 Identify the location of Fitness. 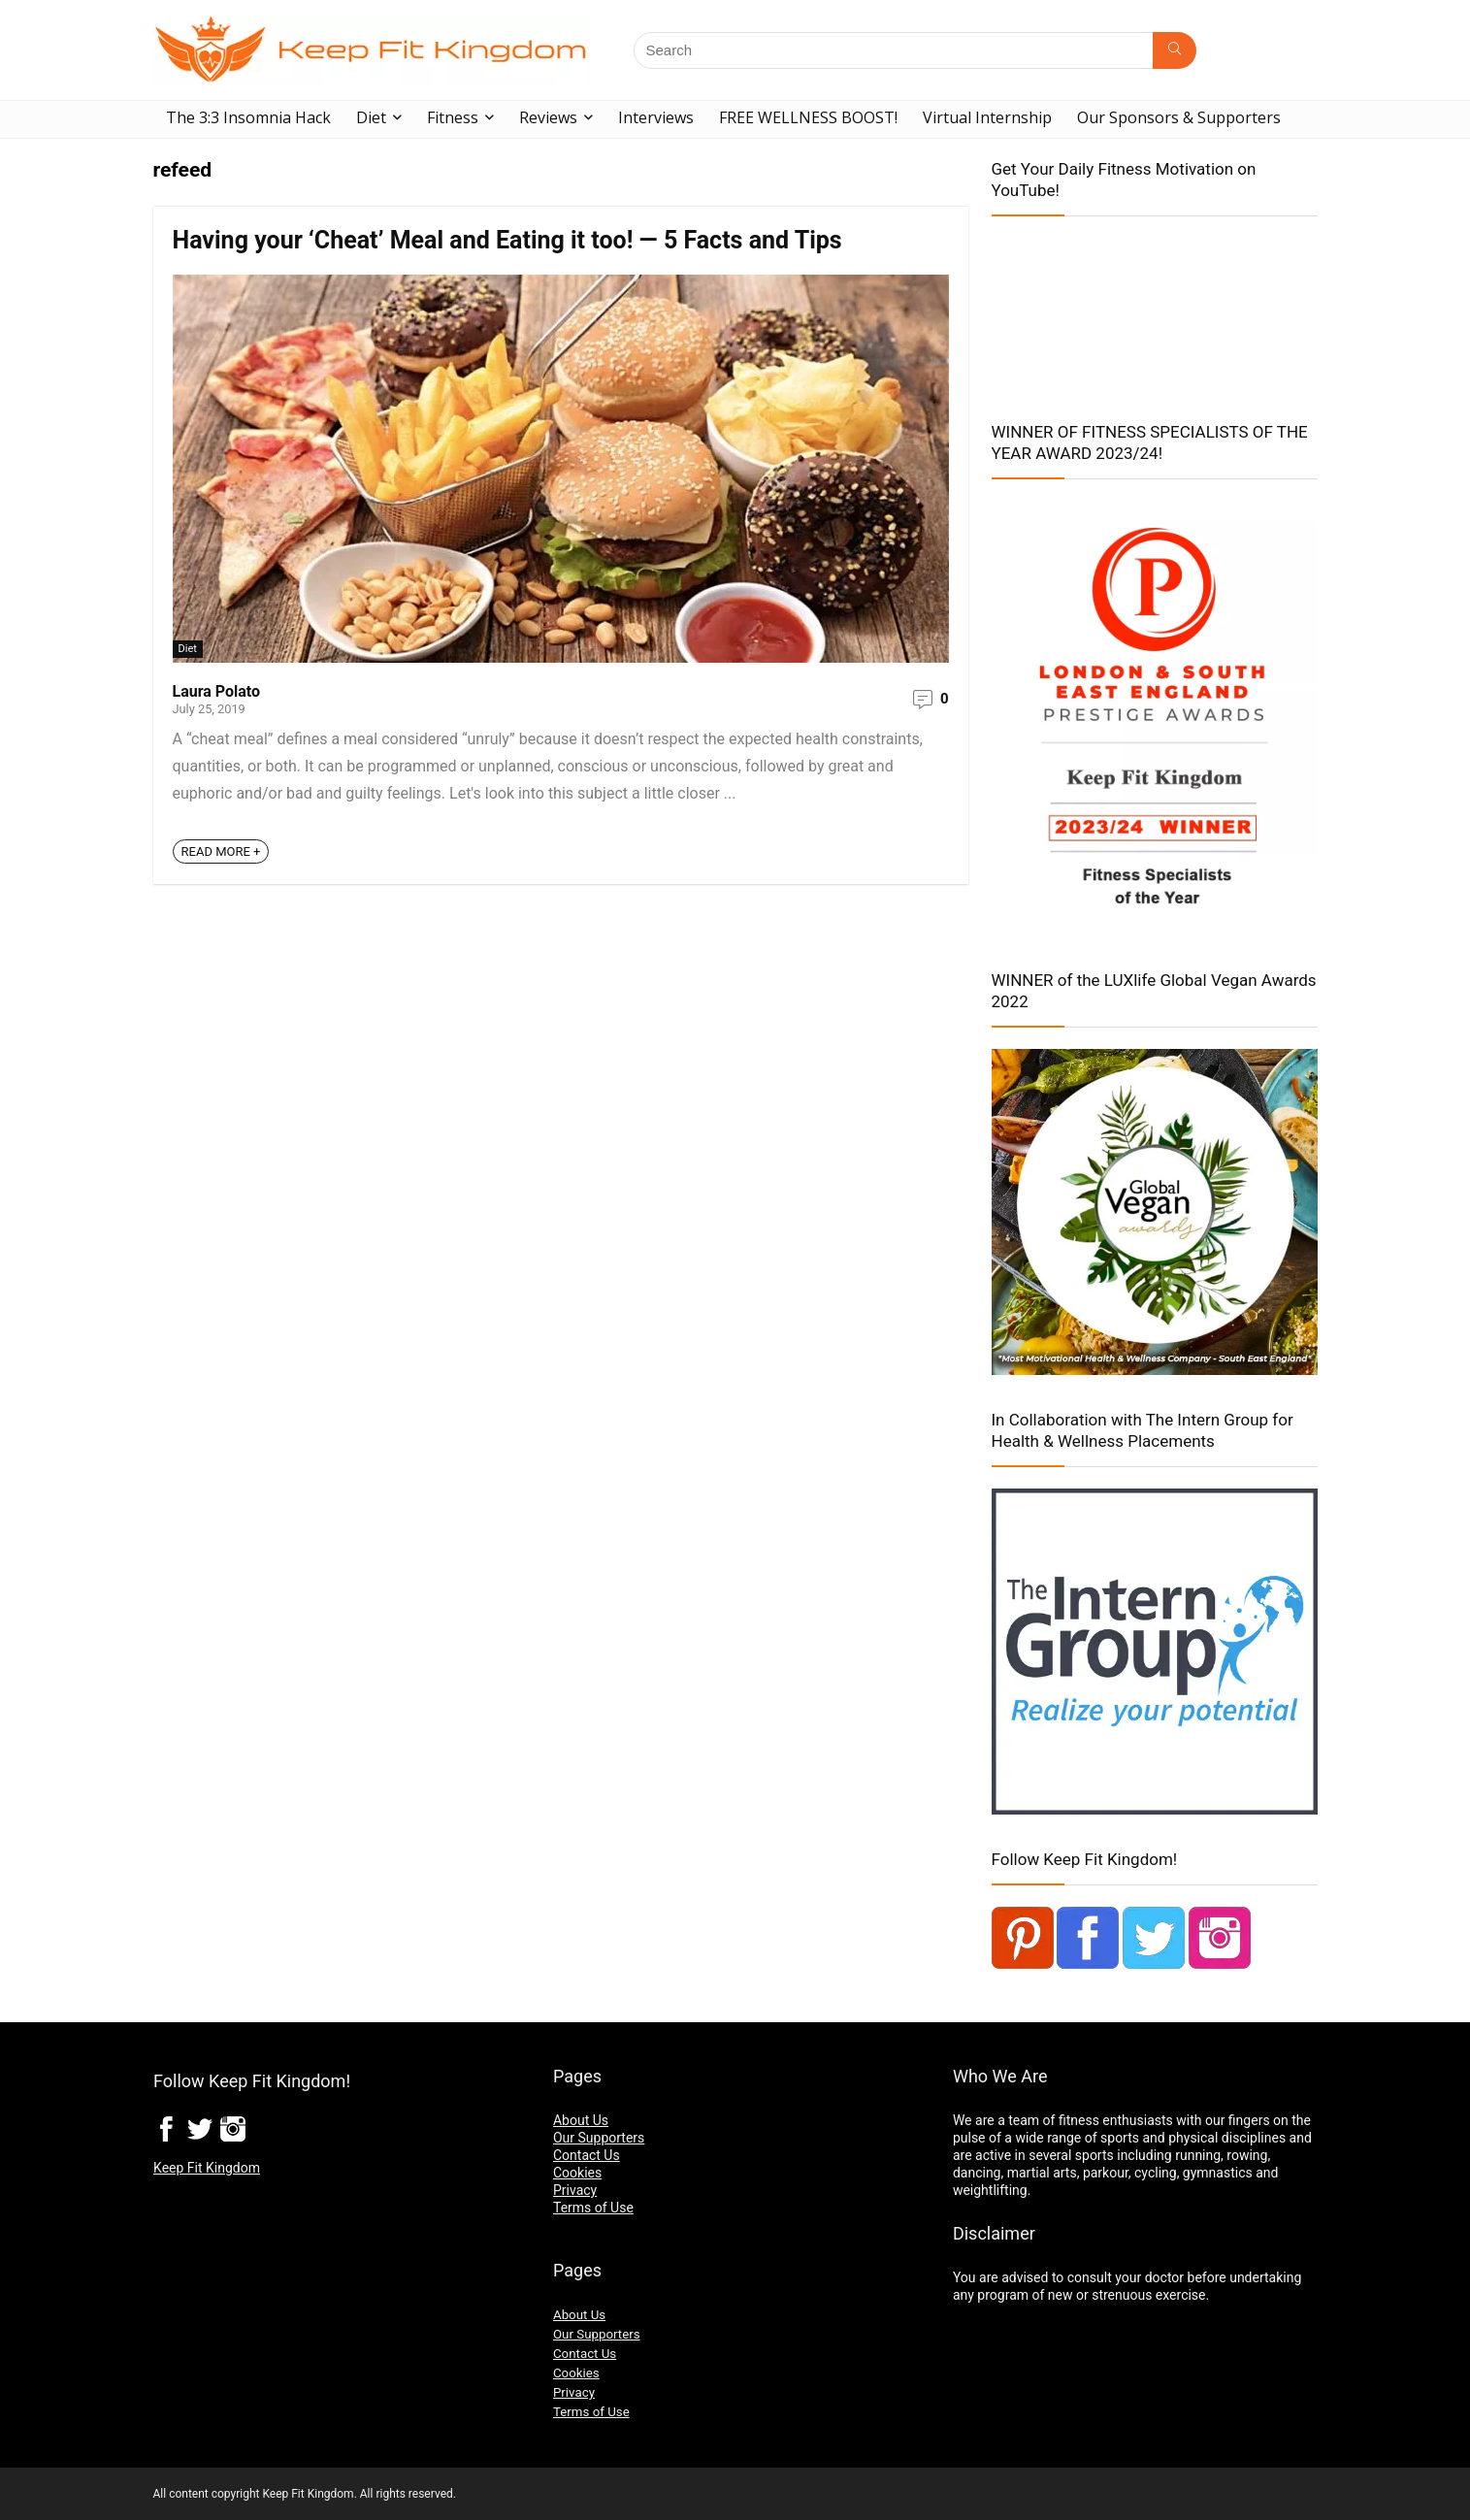
(452, 117).